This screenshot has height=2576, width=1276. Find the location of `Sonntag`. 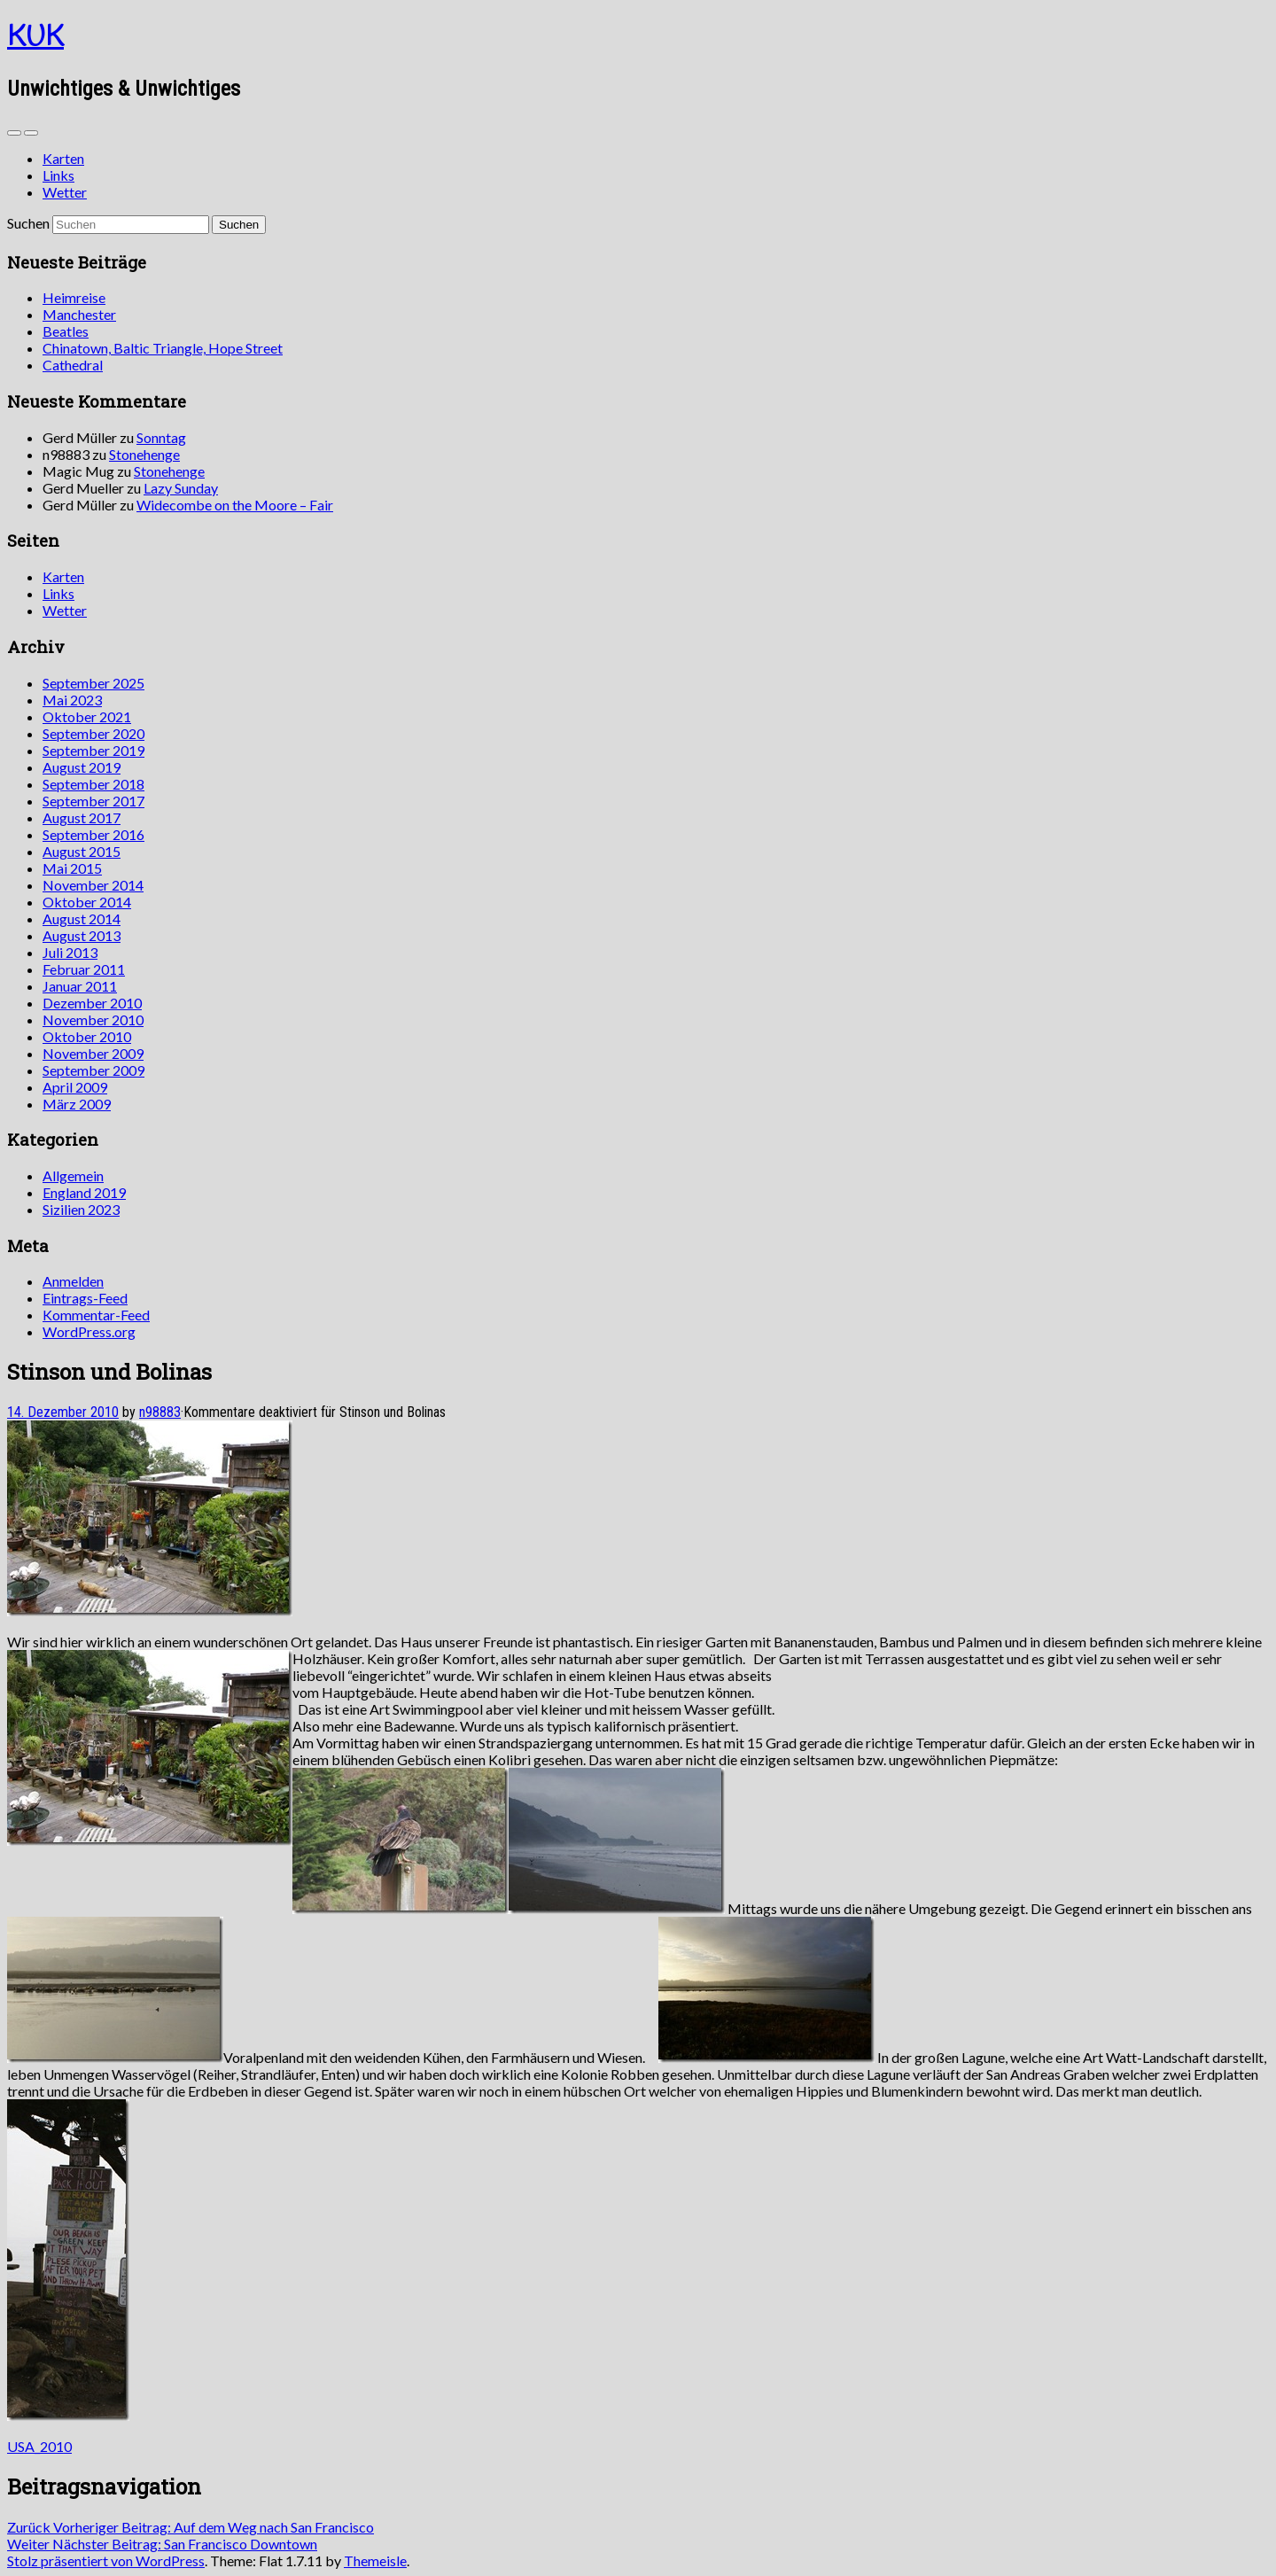

Sonntag is located at coordinates (161, 437).